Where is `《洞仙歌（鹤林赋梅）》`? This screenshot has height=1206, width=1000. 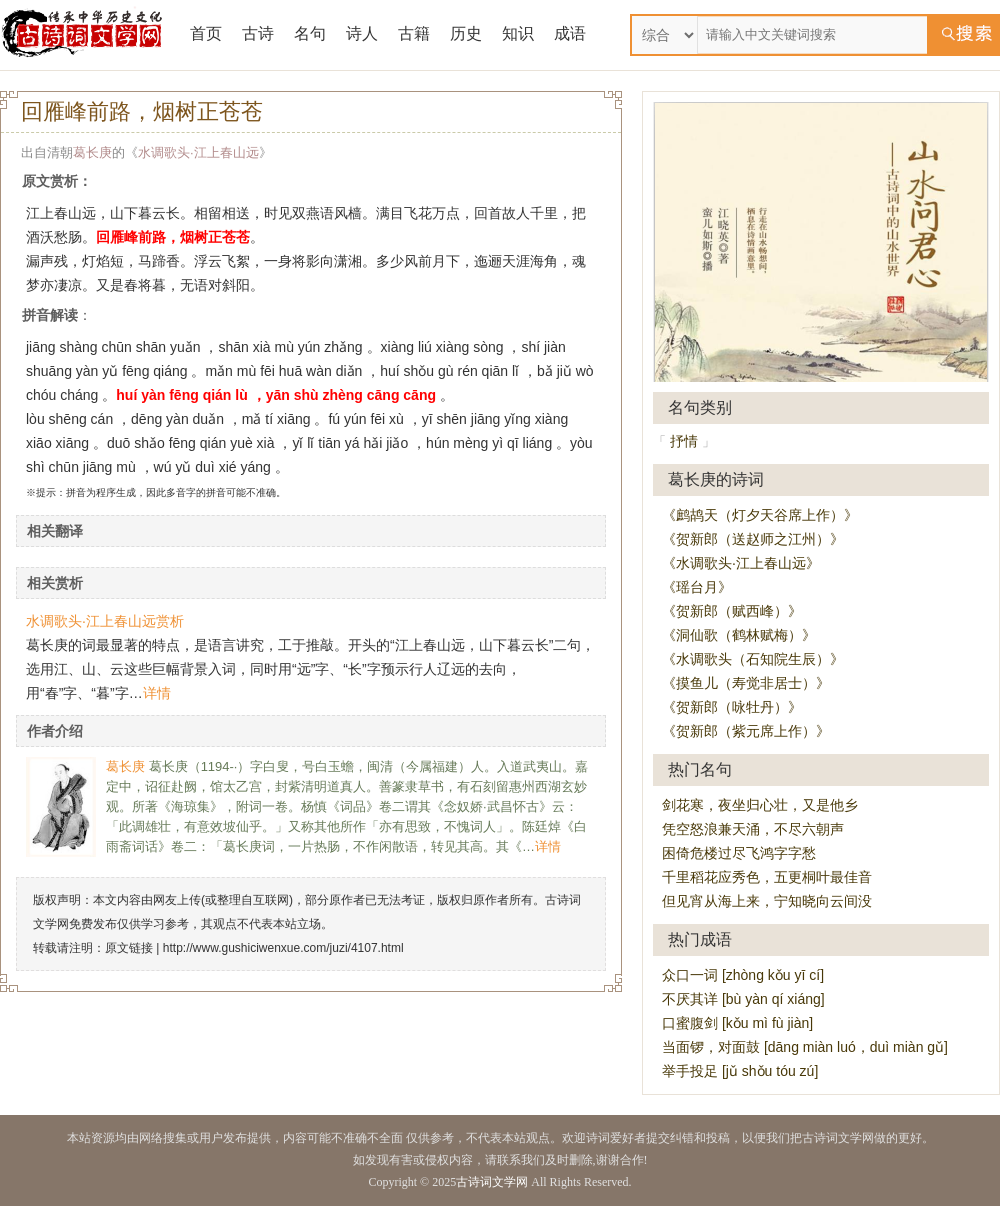
《洞仙歌（鹤林赋梅）》 is located at coordinates (739, 635).